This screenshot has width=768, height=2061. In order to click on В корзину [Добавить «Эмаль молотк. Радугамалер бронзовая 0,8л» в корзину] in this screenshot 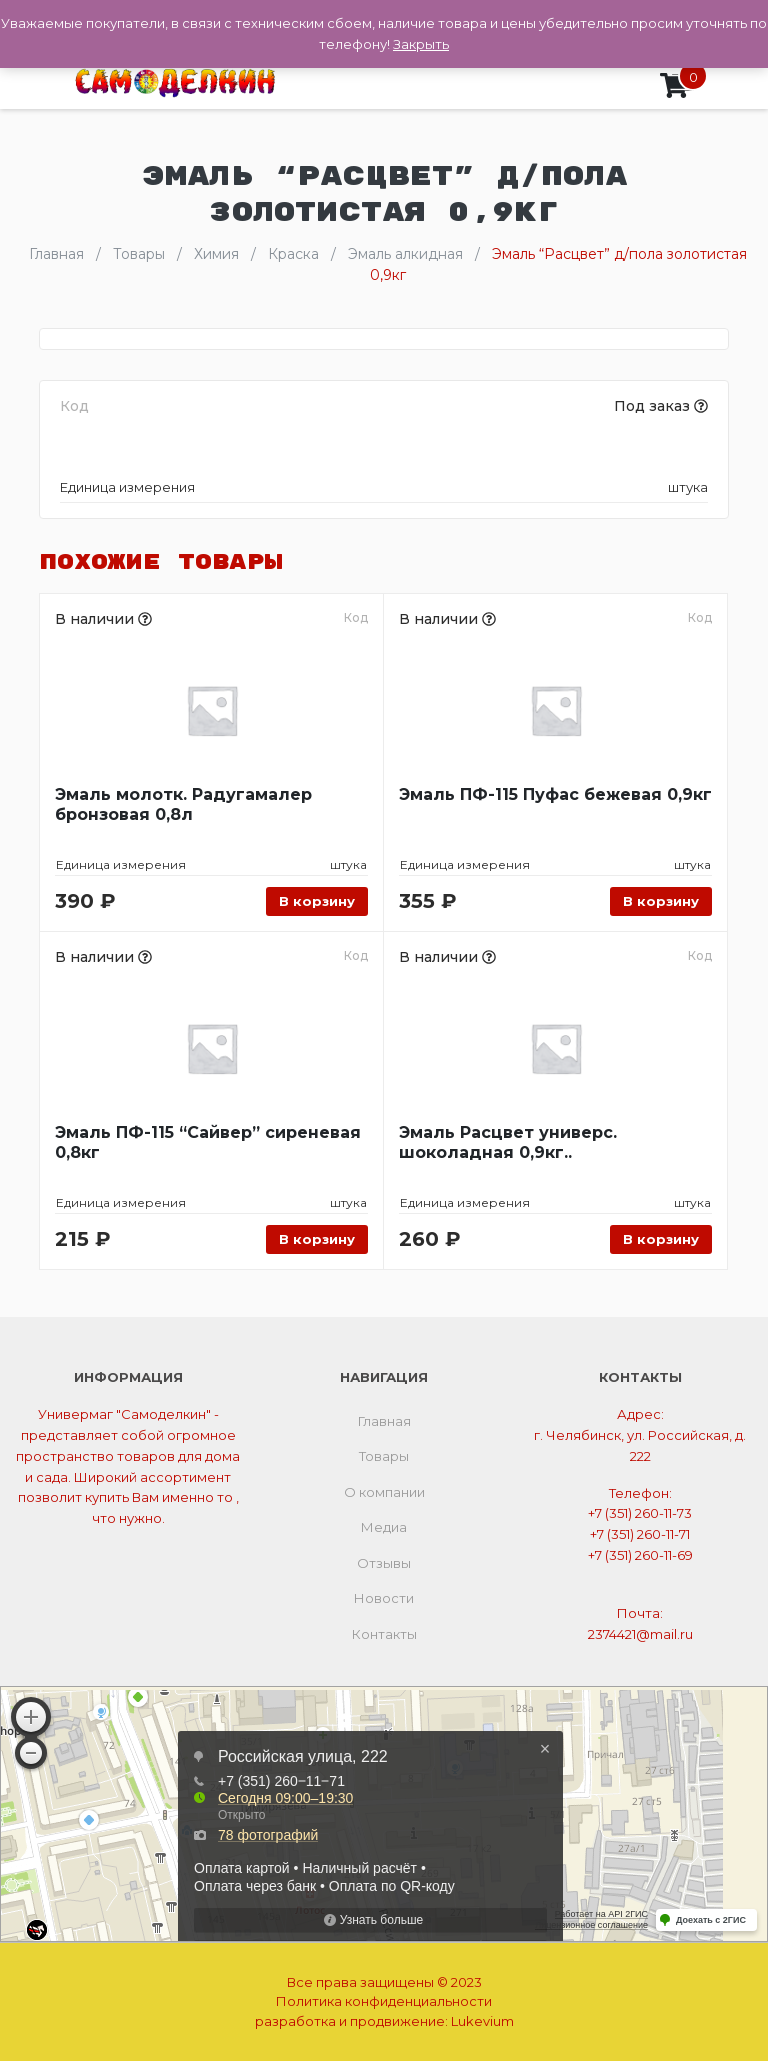, I will do `click(317, 901)`.